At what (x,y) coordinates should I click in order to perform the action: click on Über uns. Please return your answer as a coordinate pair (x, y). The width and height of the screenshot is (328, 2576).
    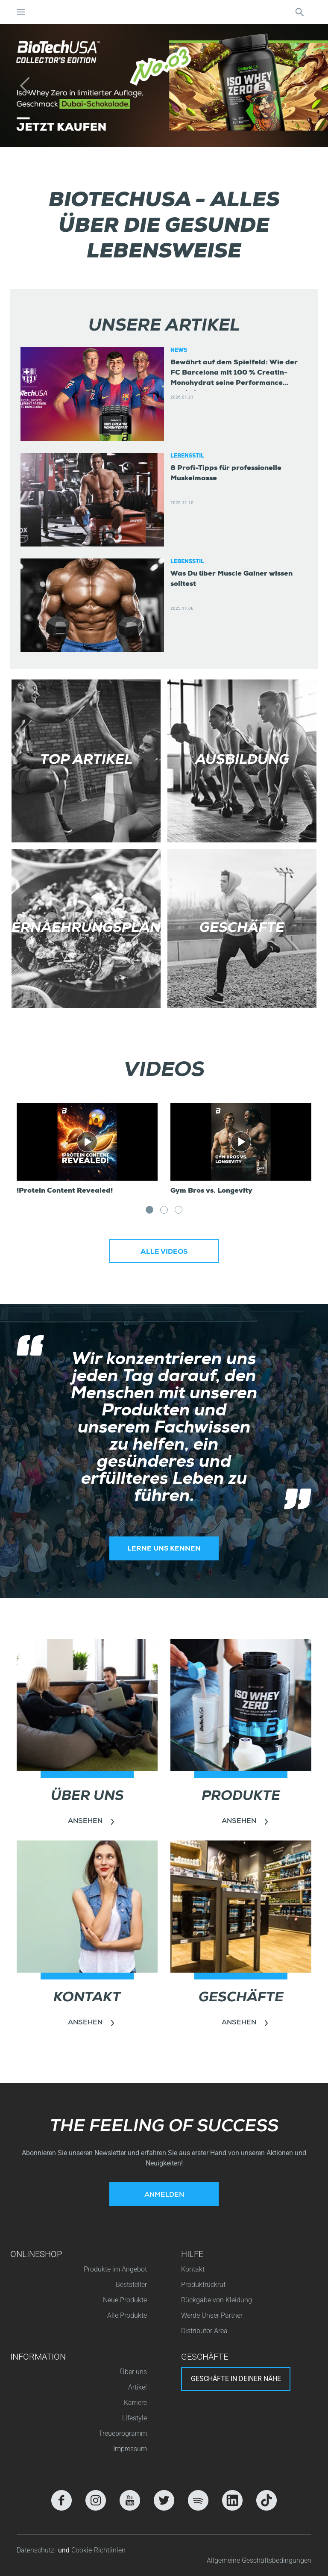
    Looking at the image, I should click on (133, 2372).